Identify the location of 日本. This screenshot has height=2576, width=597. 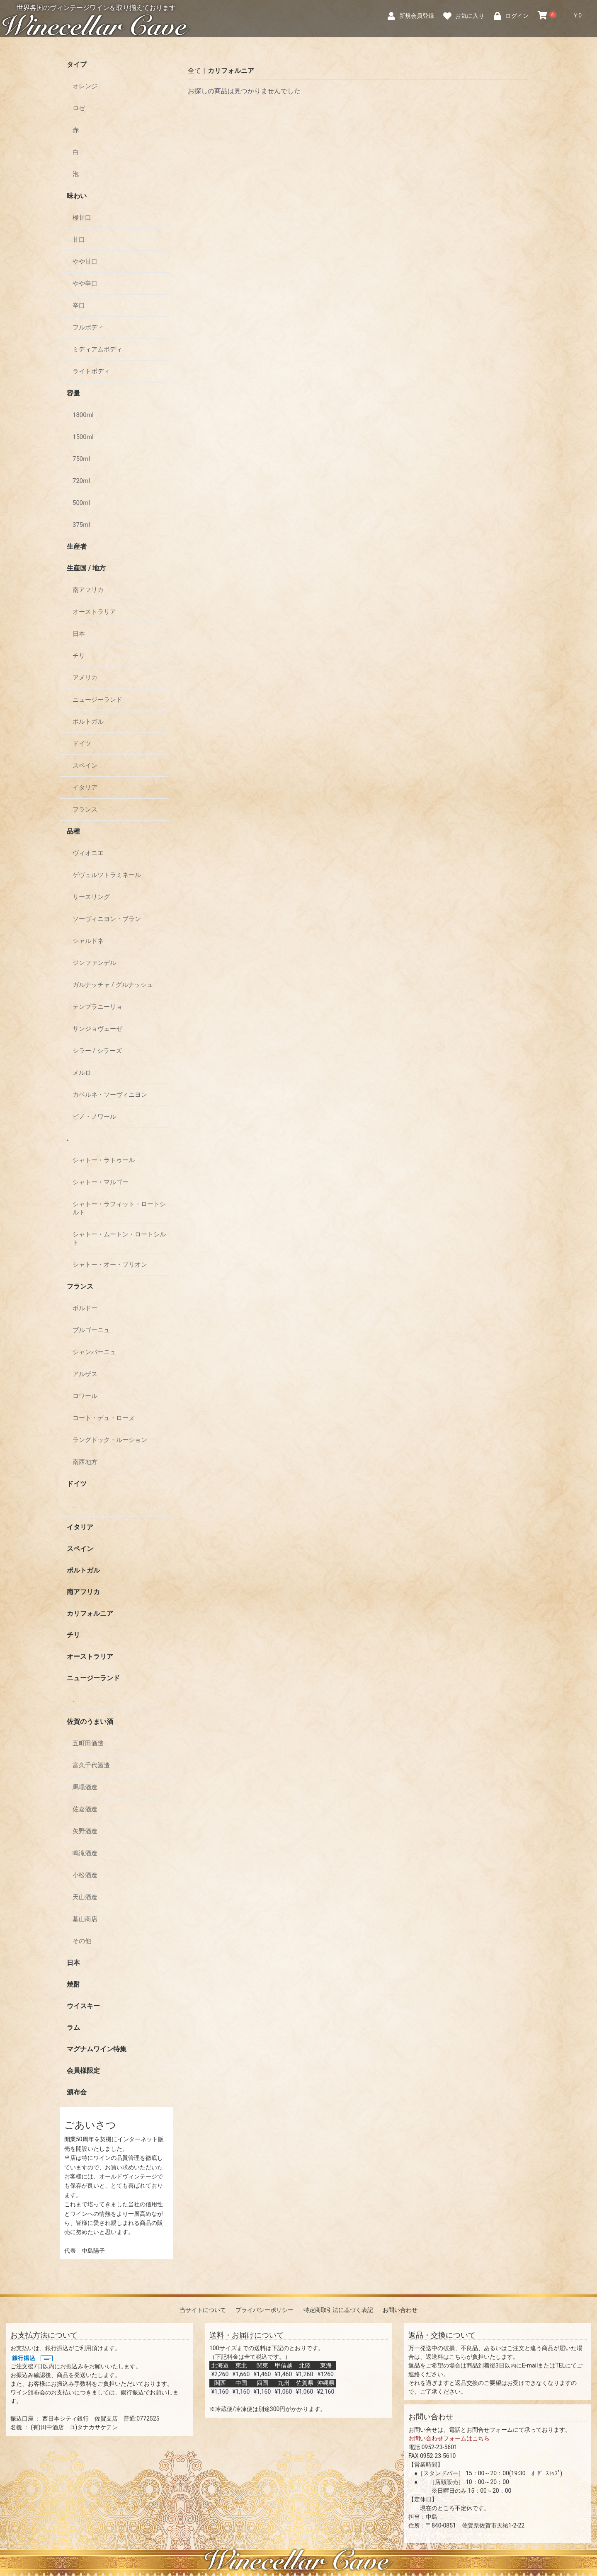
(79, 633).